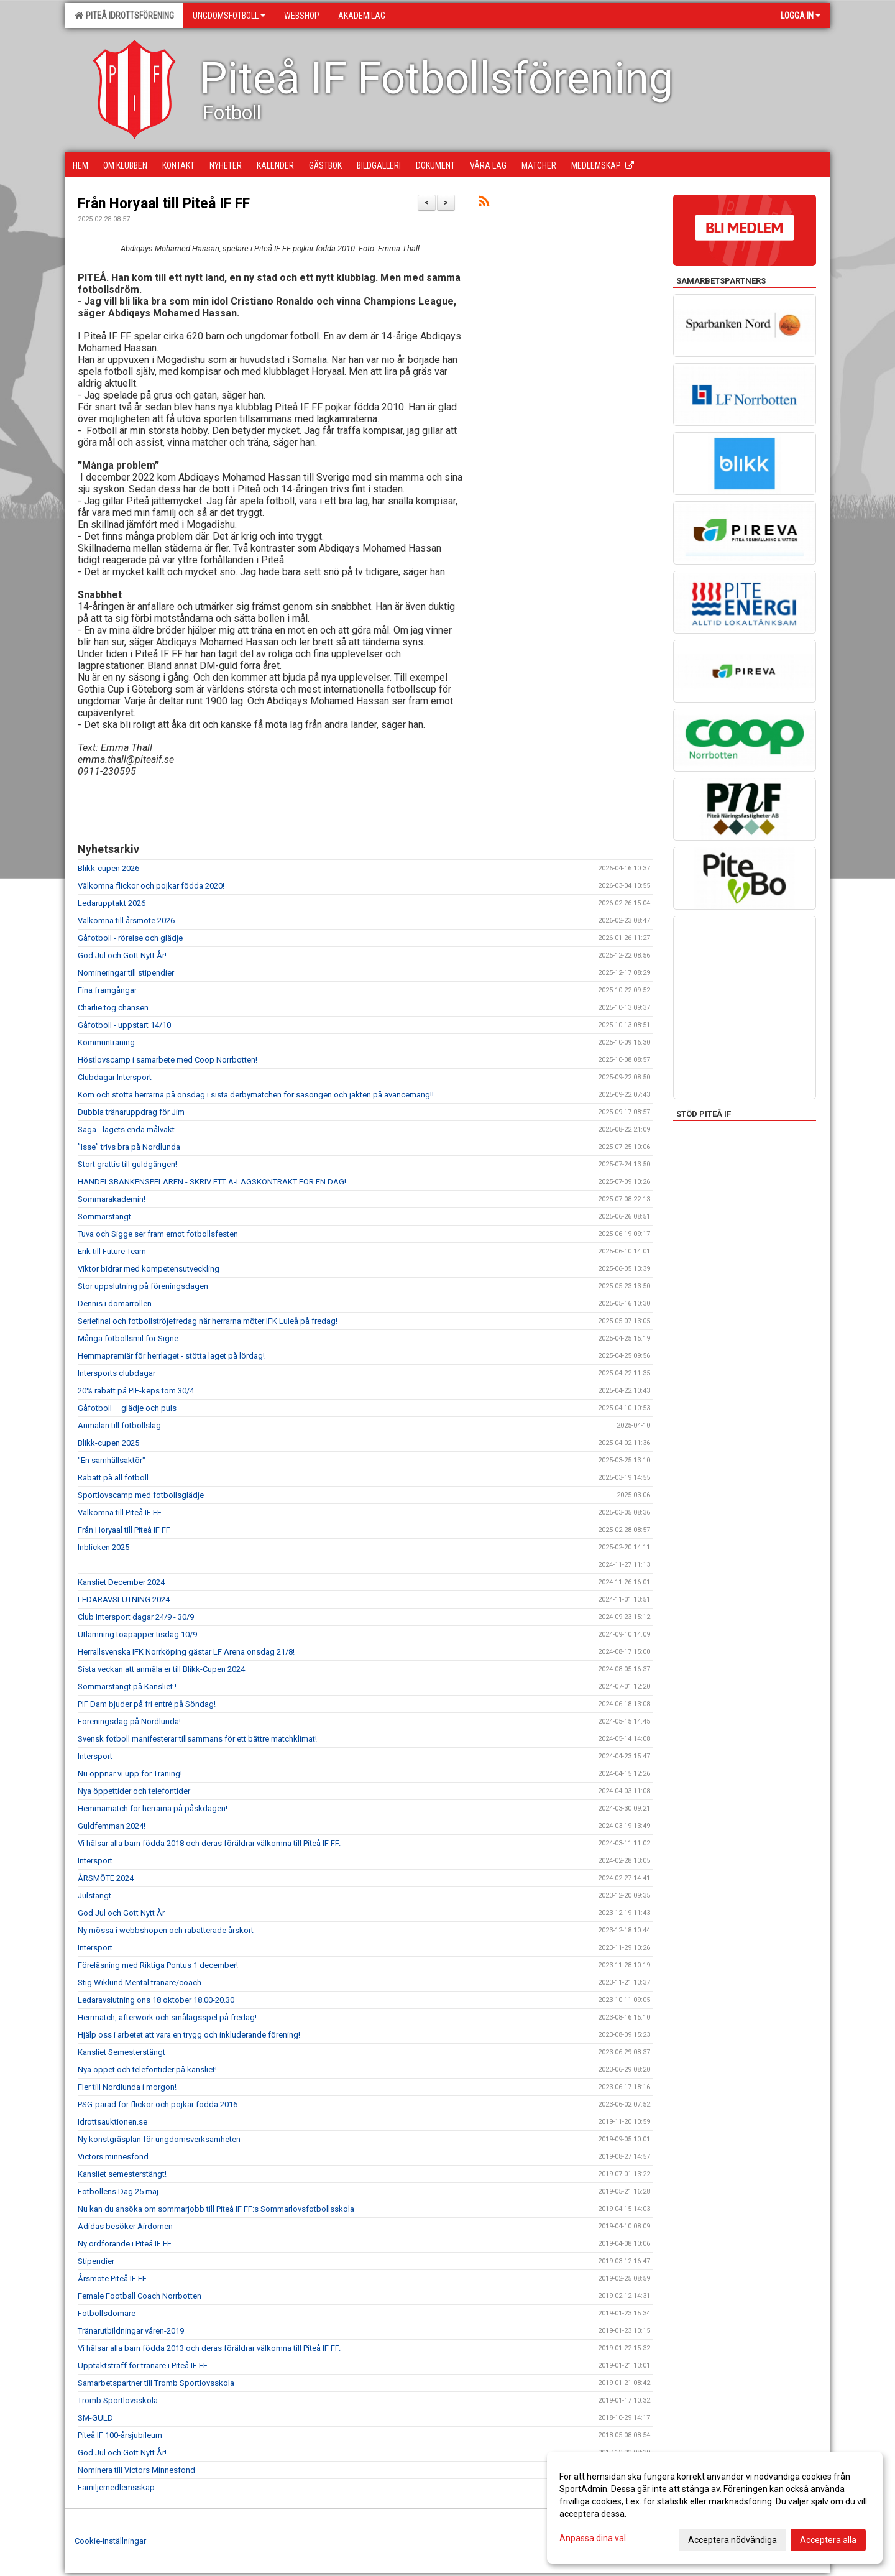  What do you see at coordinates (592, 2538) in the screenshot?
I see `Anpassa dina val` at bounding box center [592, 2538].